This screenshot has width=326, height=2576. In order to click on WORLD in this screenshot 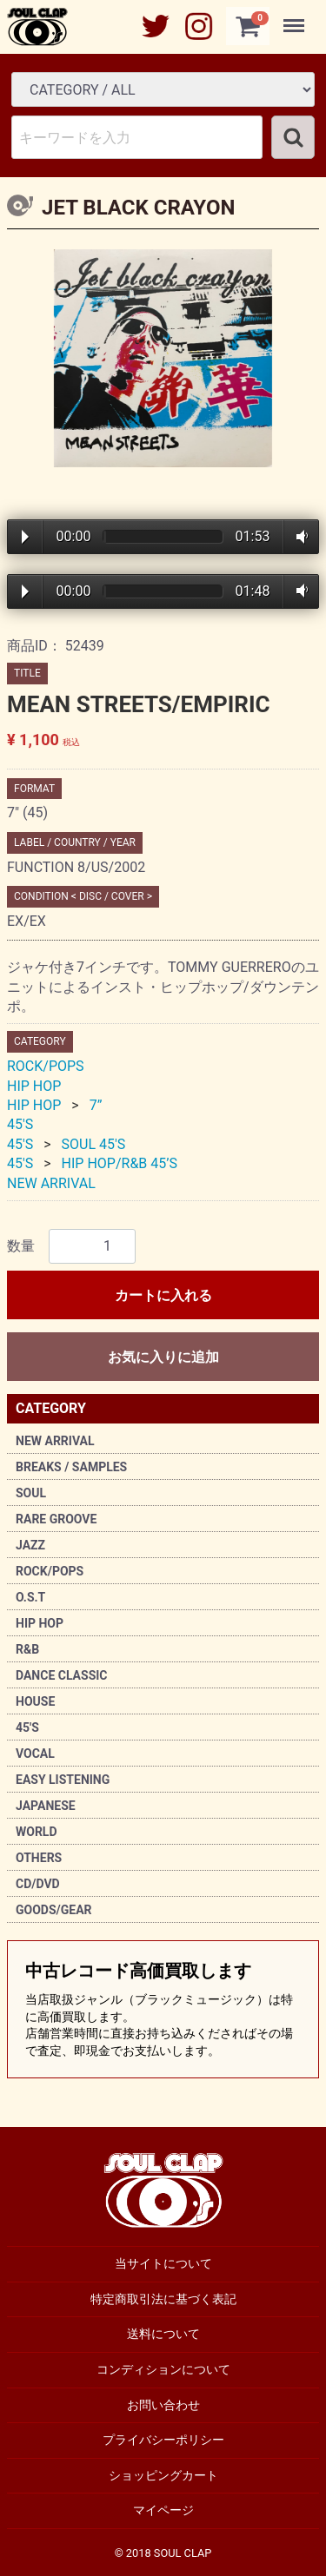, I will do `click(36, 1832)`.